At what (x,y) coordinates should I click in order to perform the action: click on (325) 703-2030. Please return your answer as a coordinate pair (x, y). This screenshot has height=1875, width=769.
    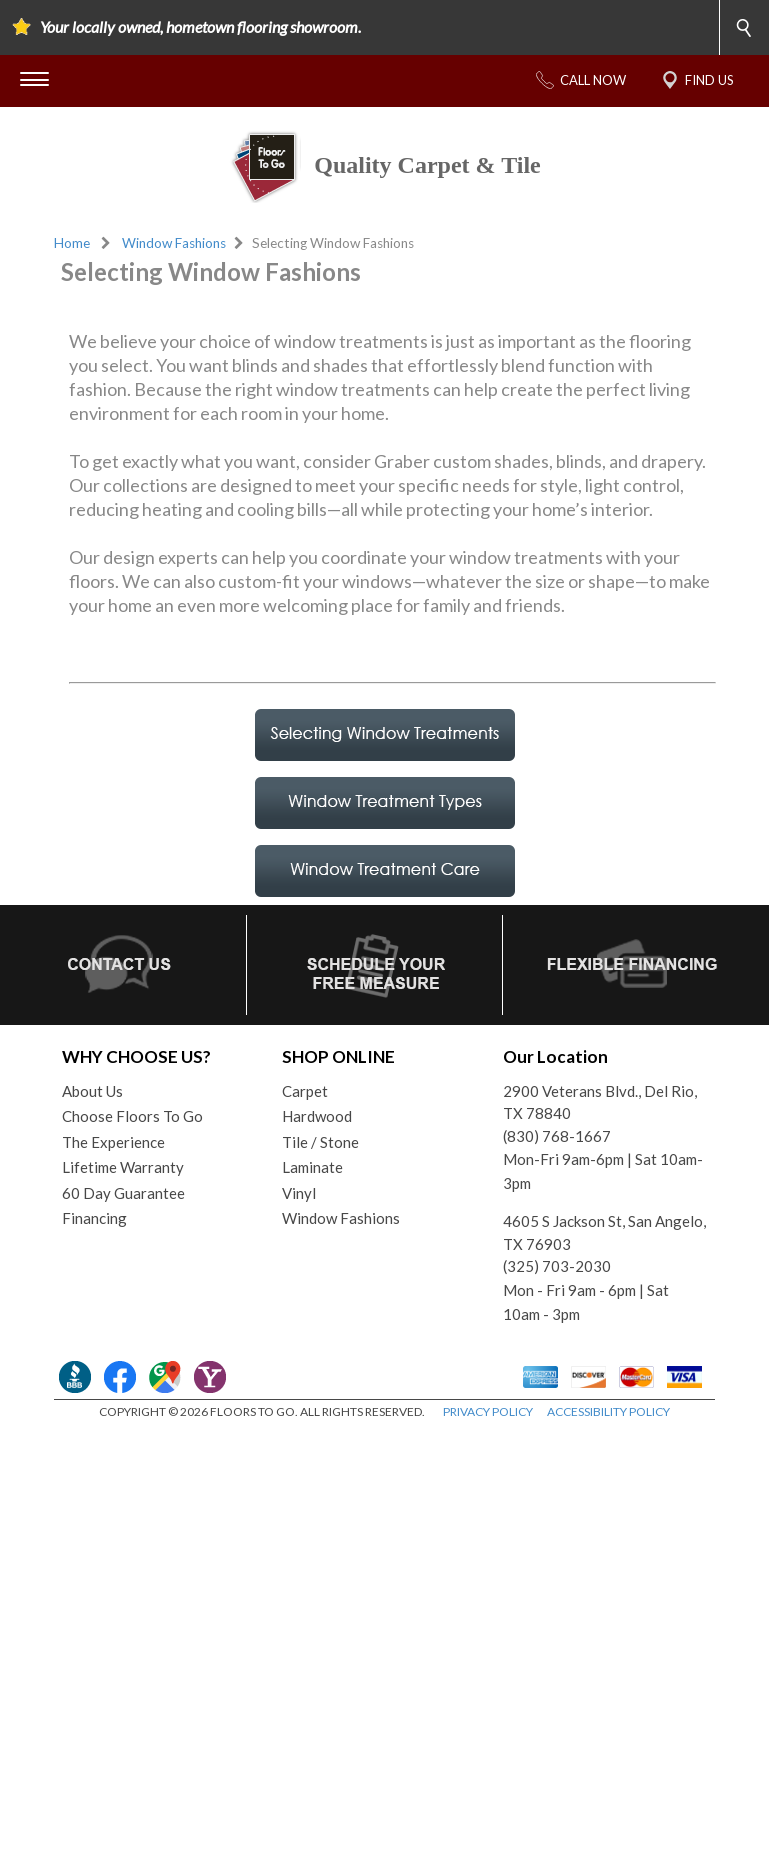
    Looking at the image, I should click on (557, 1449).